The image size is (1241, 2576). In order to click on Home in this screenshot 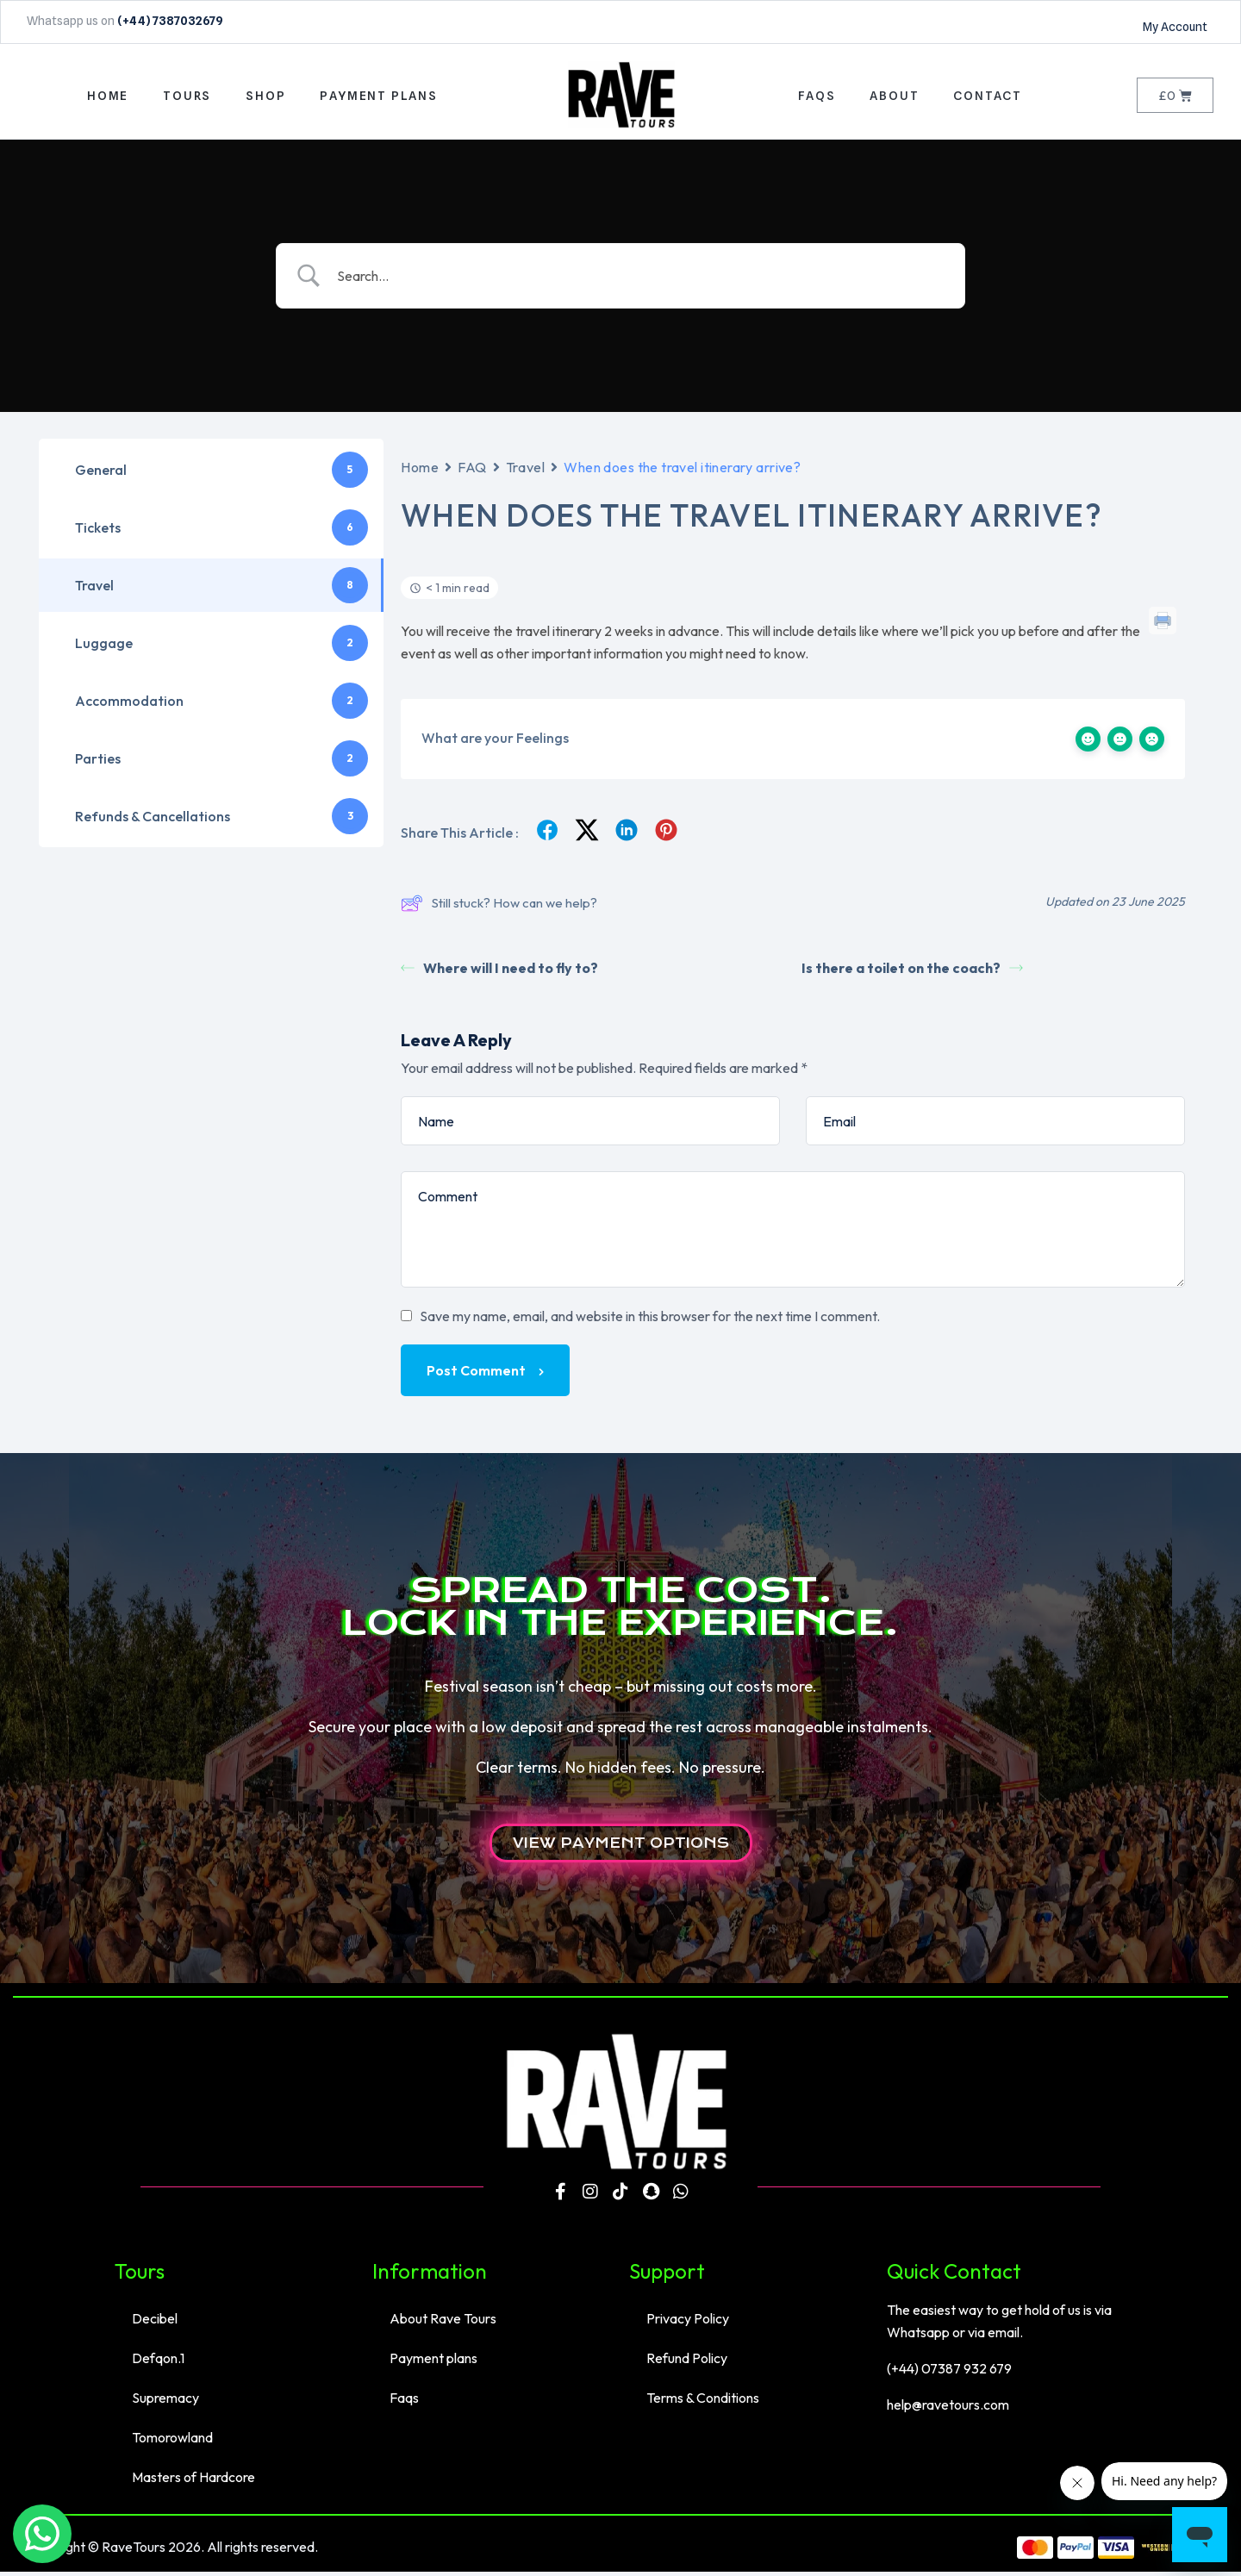, I will do `click(420, 471)`.